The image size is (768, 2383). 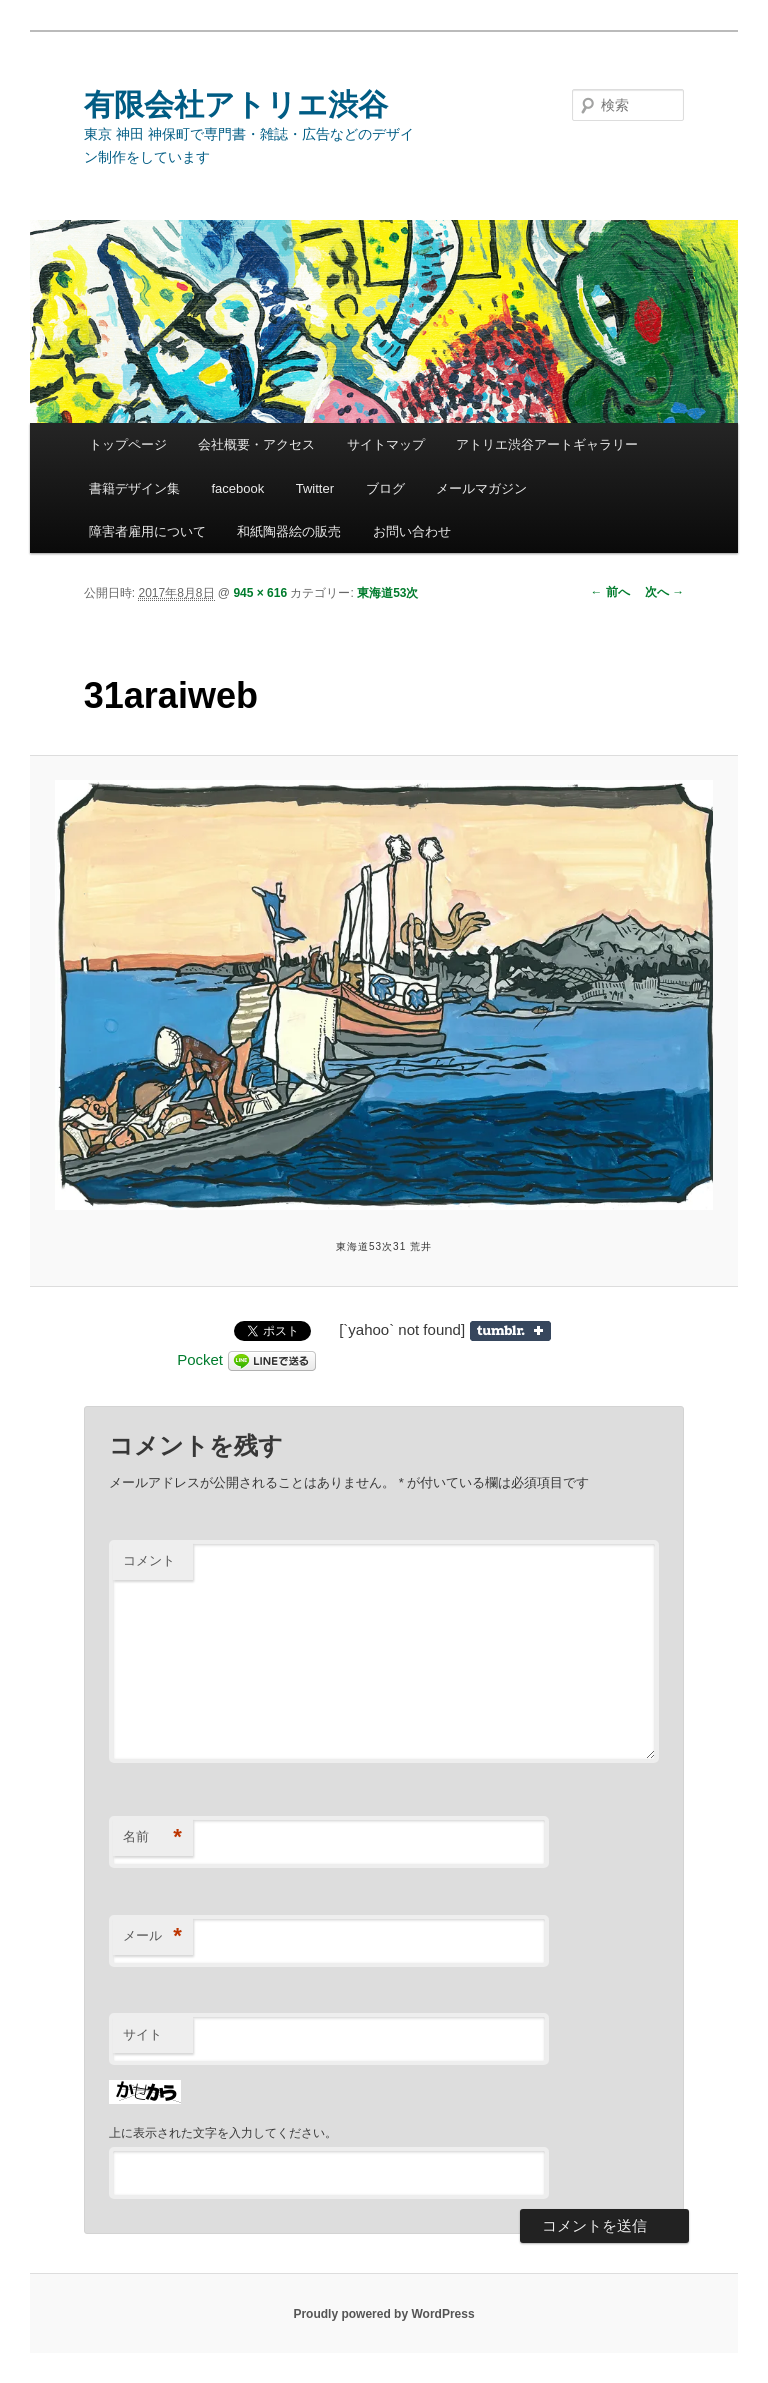 I want to click on 東海道53次, so click(x=387, y=593).